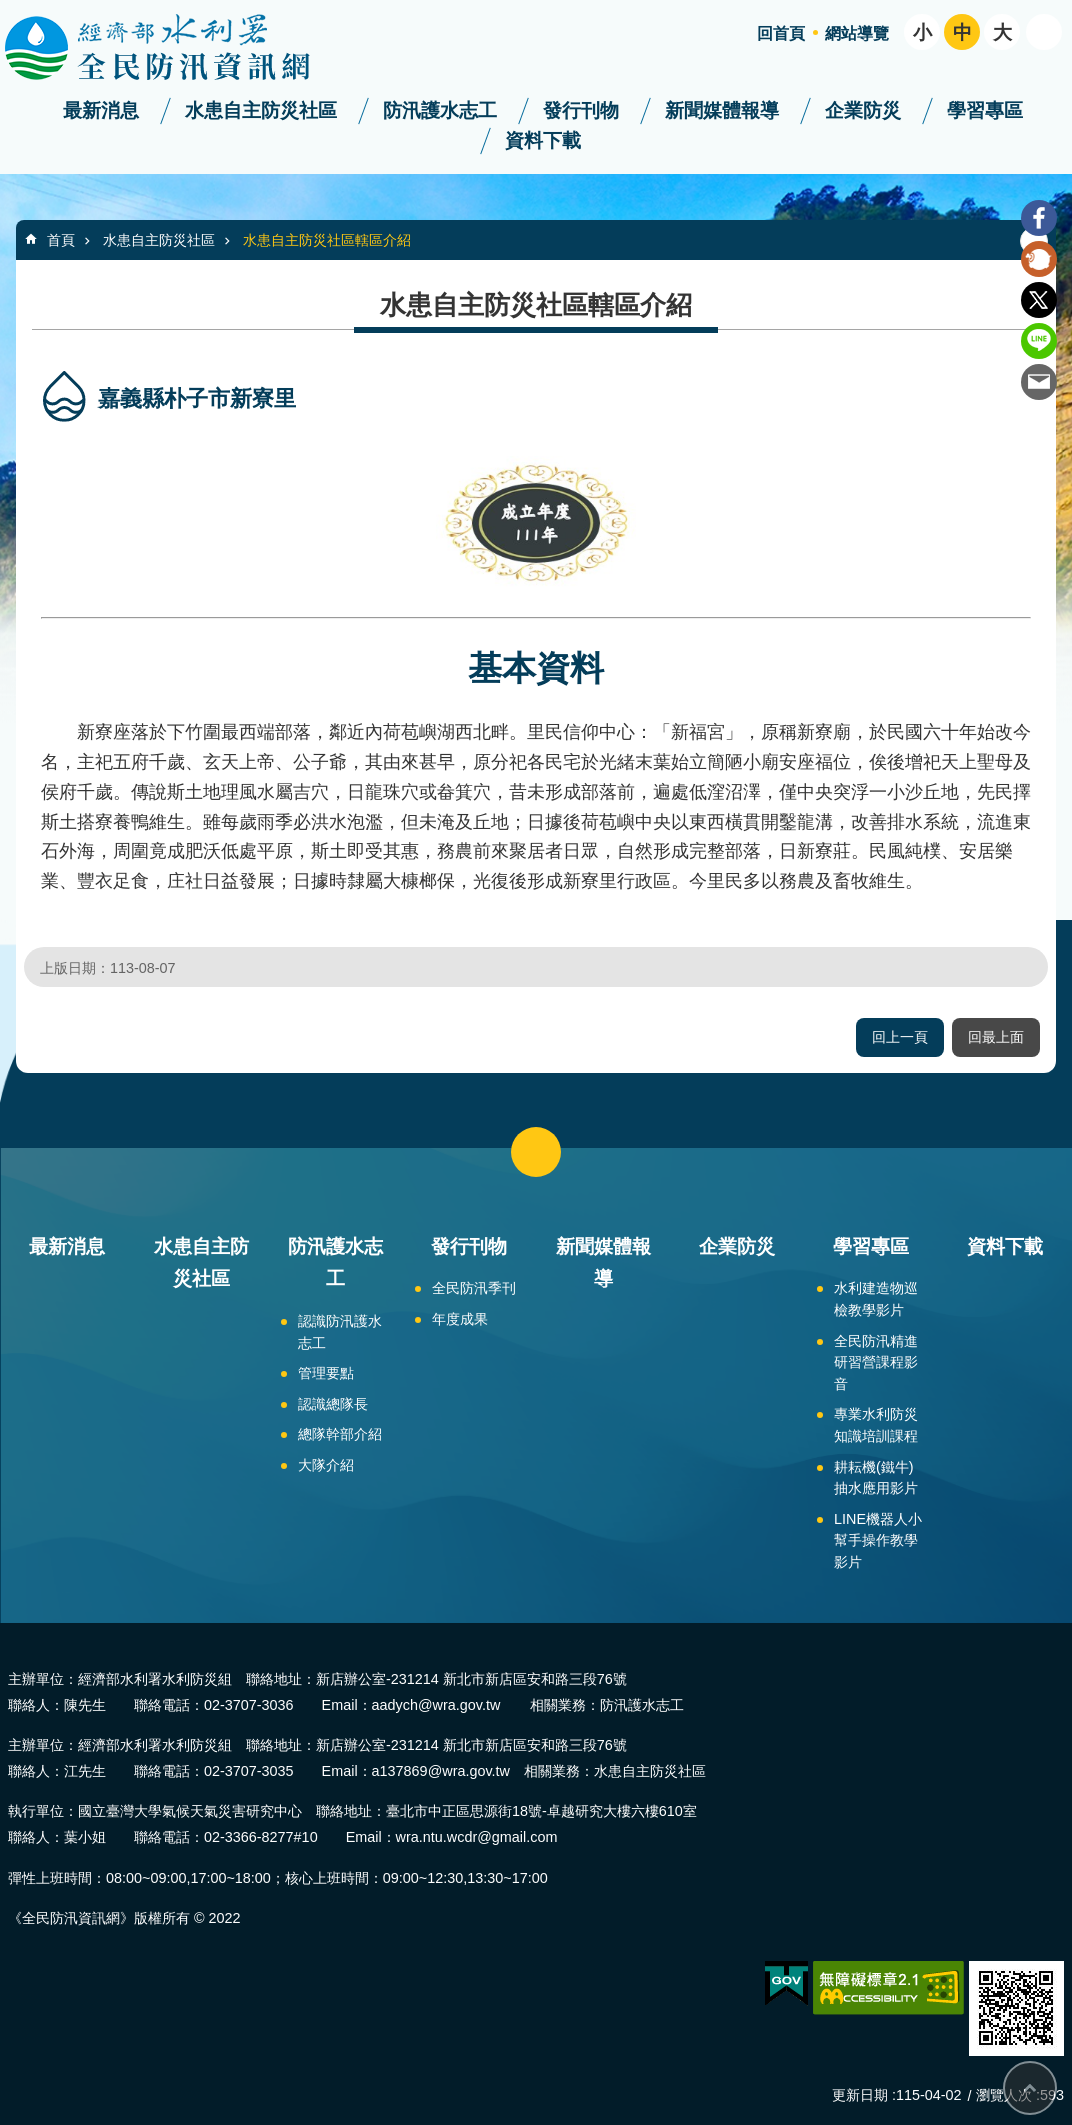  Describe the element at coordinates (857, 33) in the screenshot. I see `網站導覽` at that location.